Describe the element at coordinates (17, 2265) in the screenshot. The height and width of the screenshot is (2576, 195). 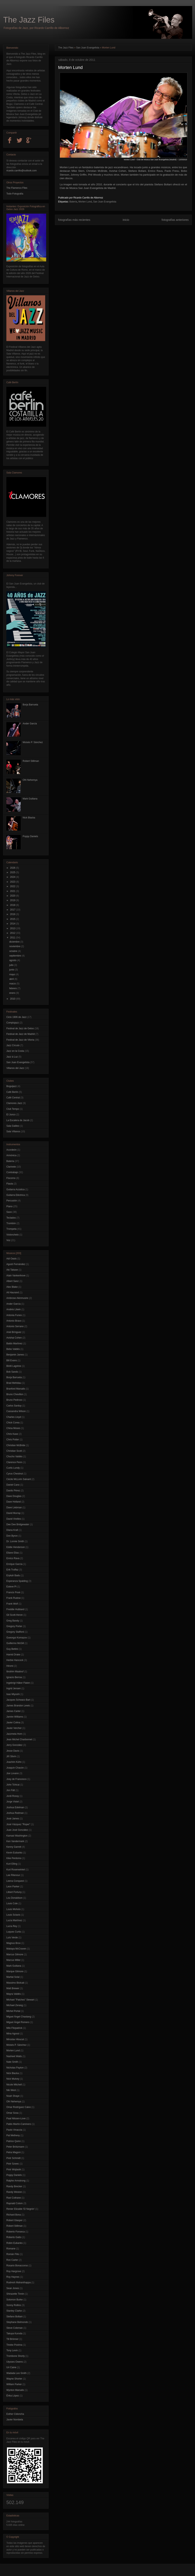
I see `Rosario Bonaccorso` at that location.